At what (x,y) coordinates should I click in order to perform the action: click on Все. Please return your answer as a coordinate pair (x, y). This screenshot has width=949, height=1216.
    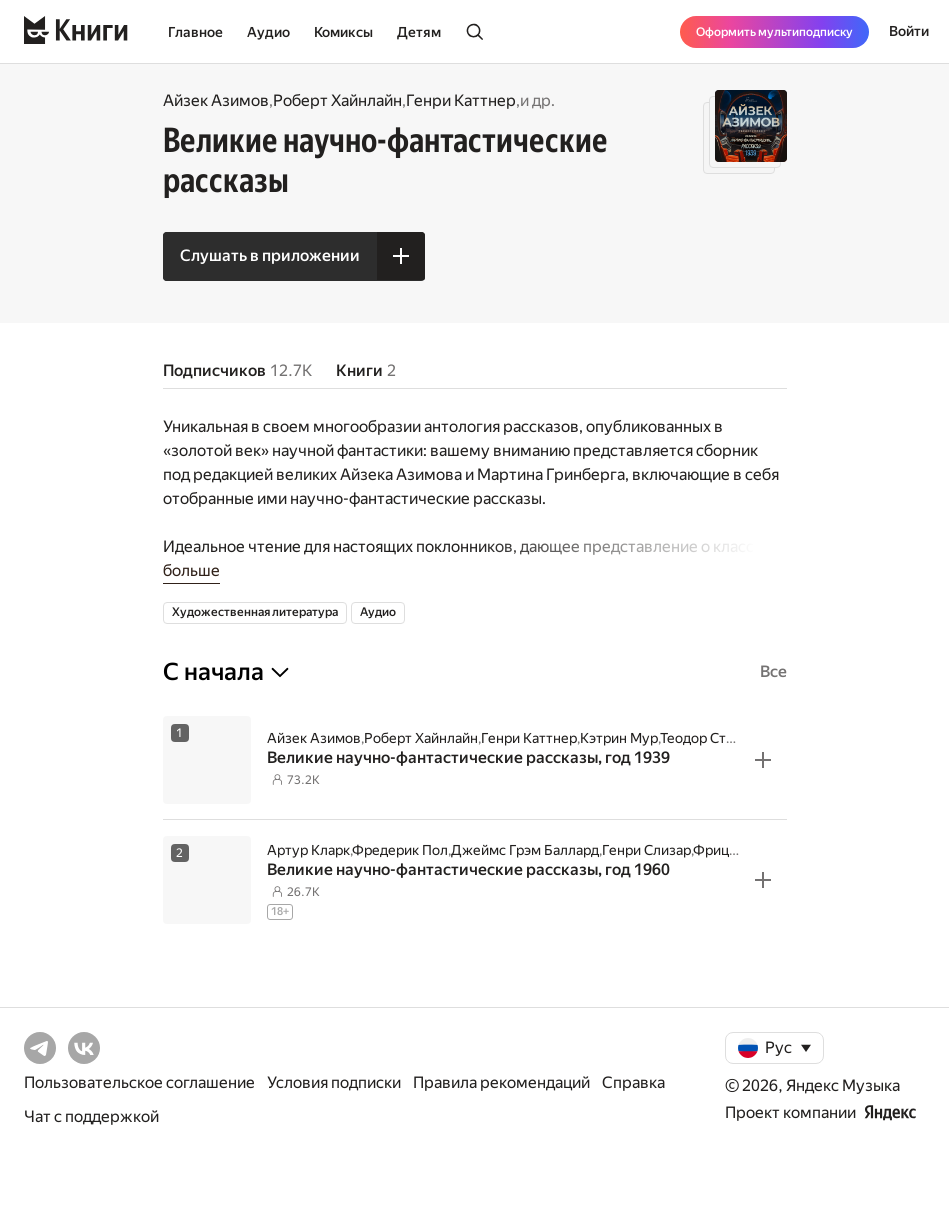
    Looking at the image, I should click on (773, 671).